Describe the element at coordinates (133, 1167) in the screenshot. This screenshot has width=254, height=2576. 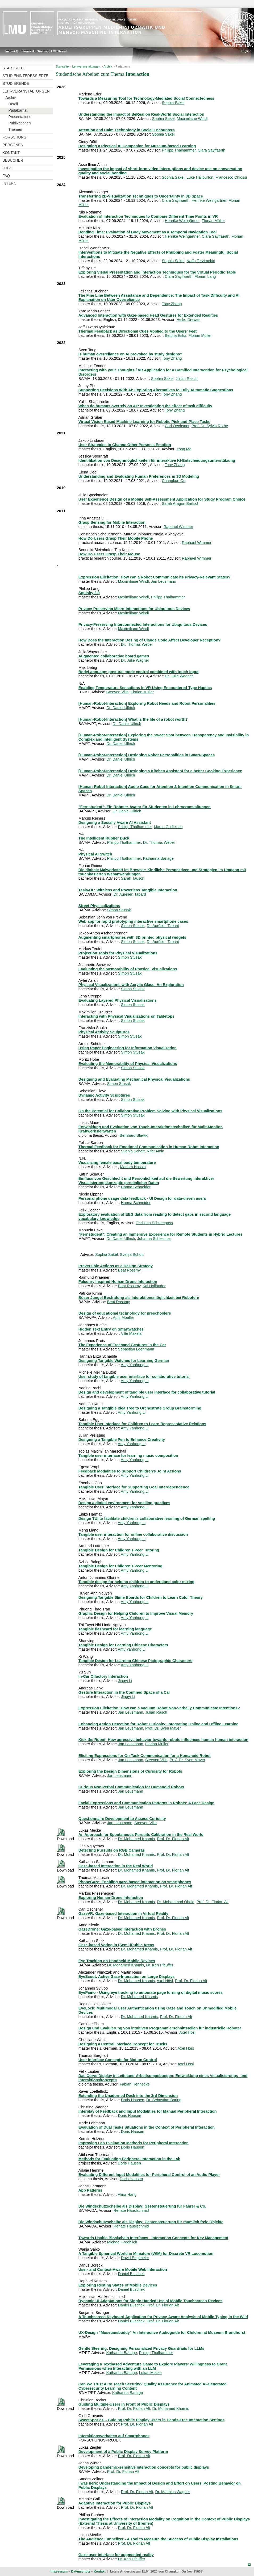
I see `Mariam Hassib` at that location.